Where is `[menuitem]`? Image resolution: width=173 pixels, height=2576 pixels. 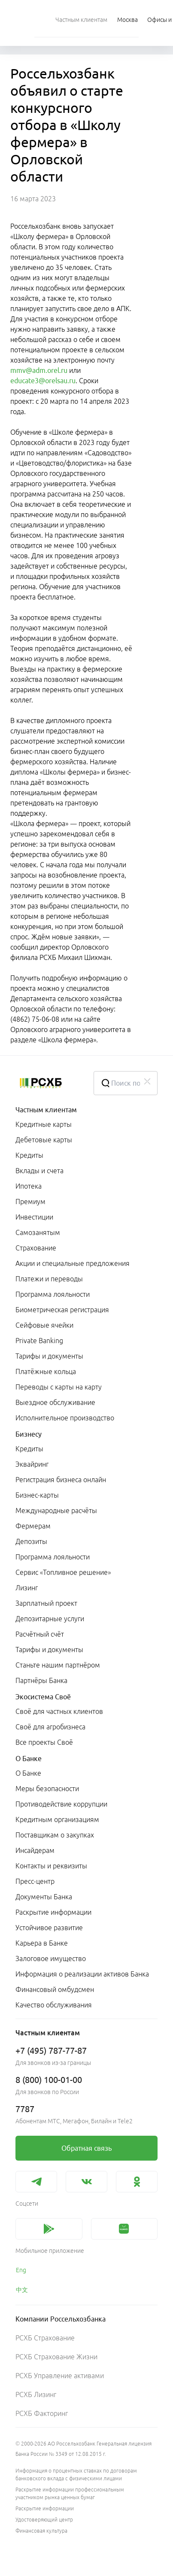 [menuitem] is located at coordinates (81, 19).